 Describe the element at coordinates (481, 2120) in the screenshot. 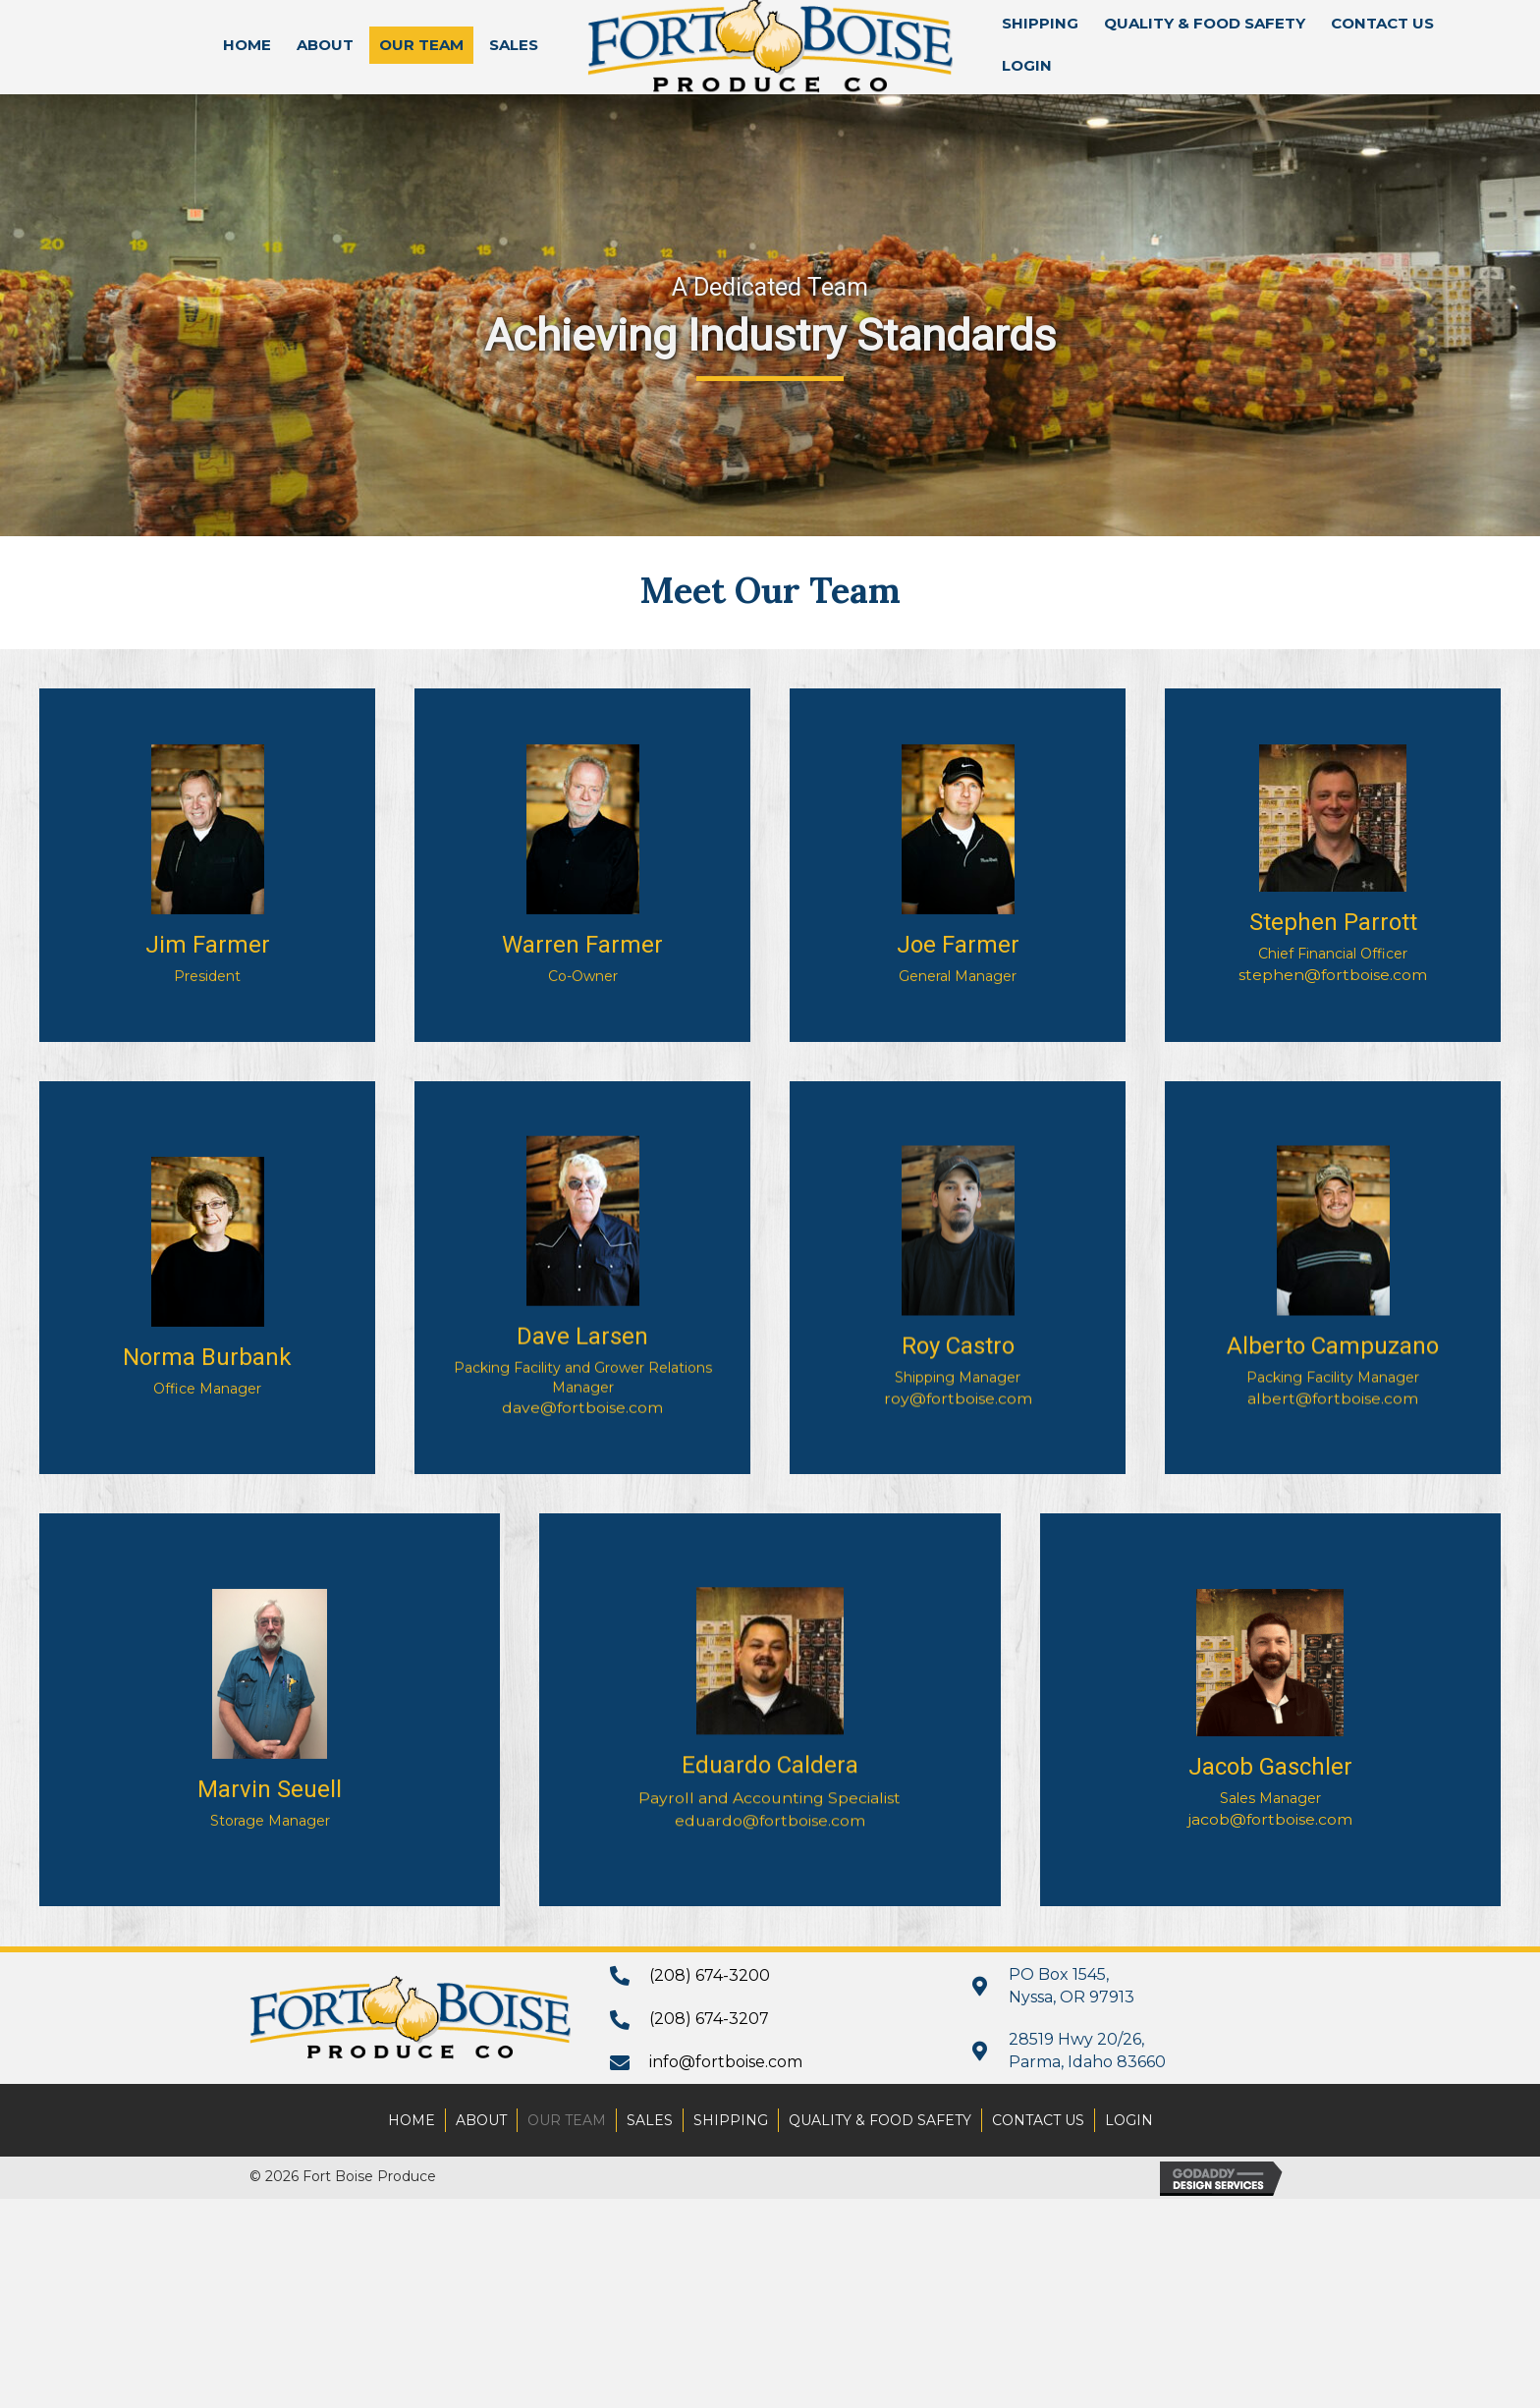

I see `About` at that location.